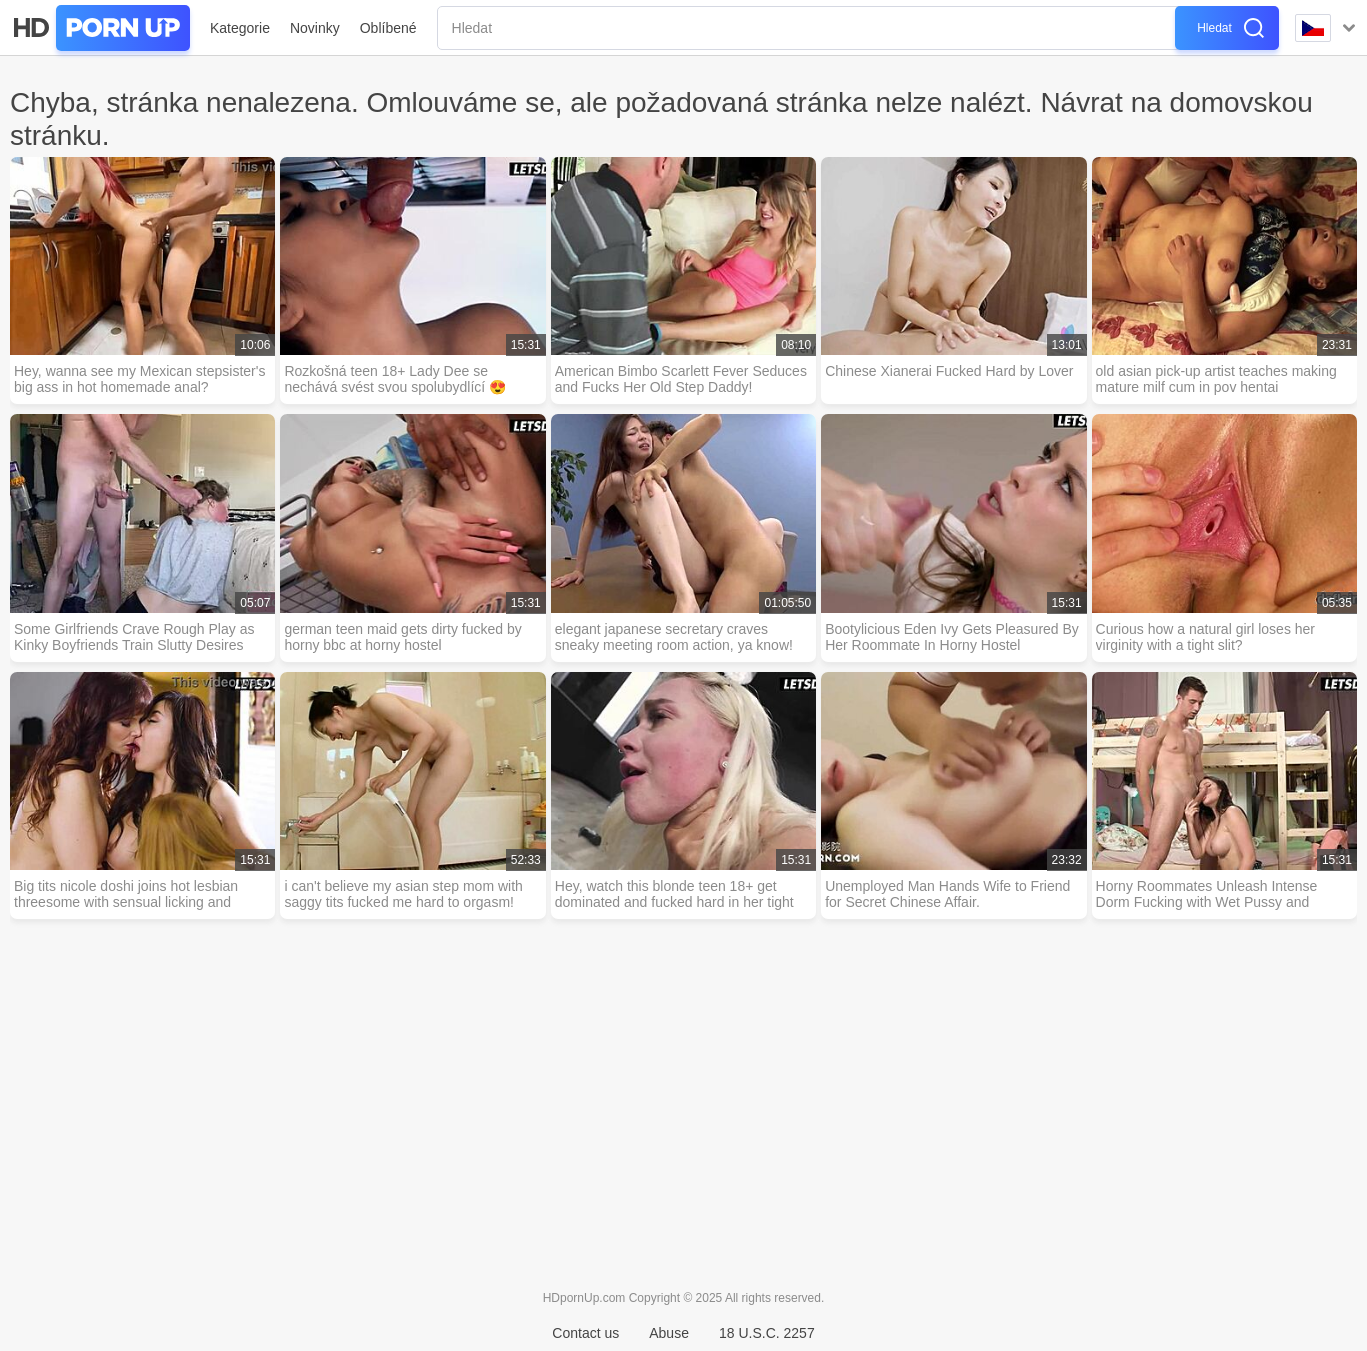  I want to click on Kategorie, so click(240, 28).